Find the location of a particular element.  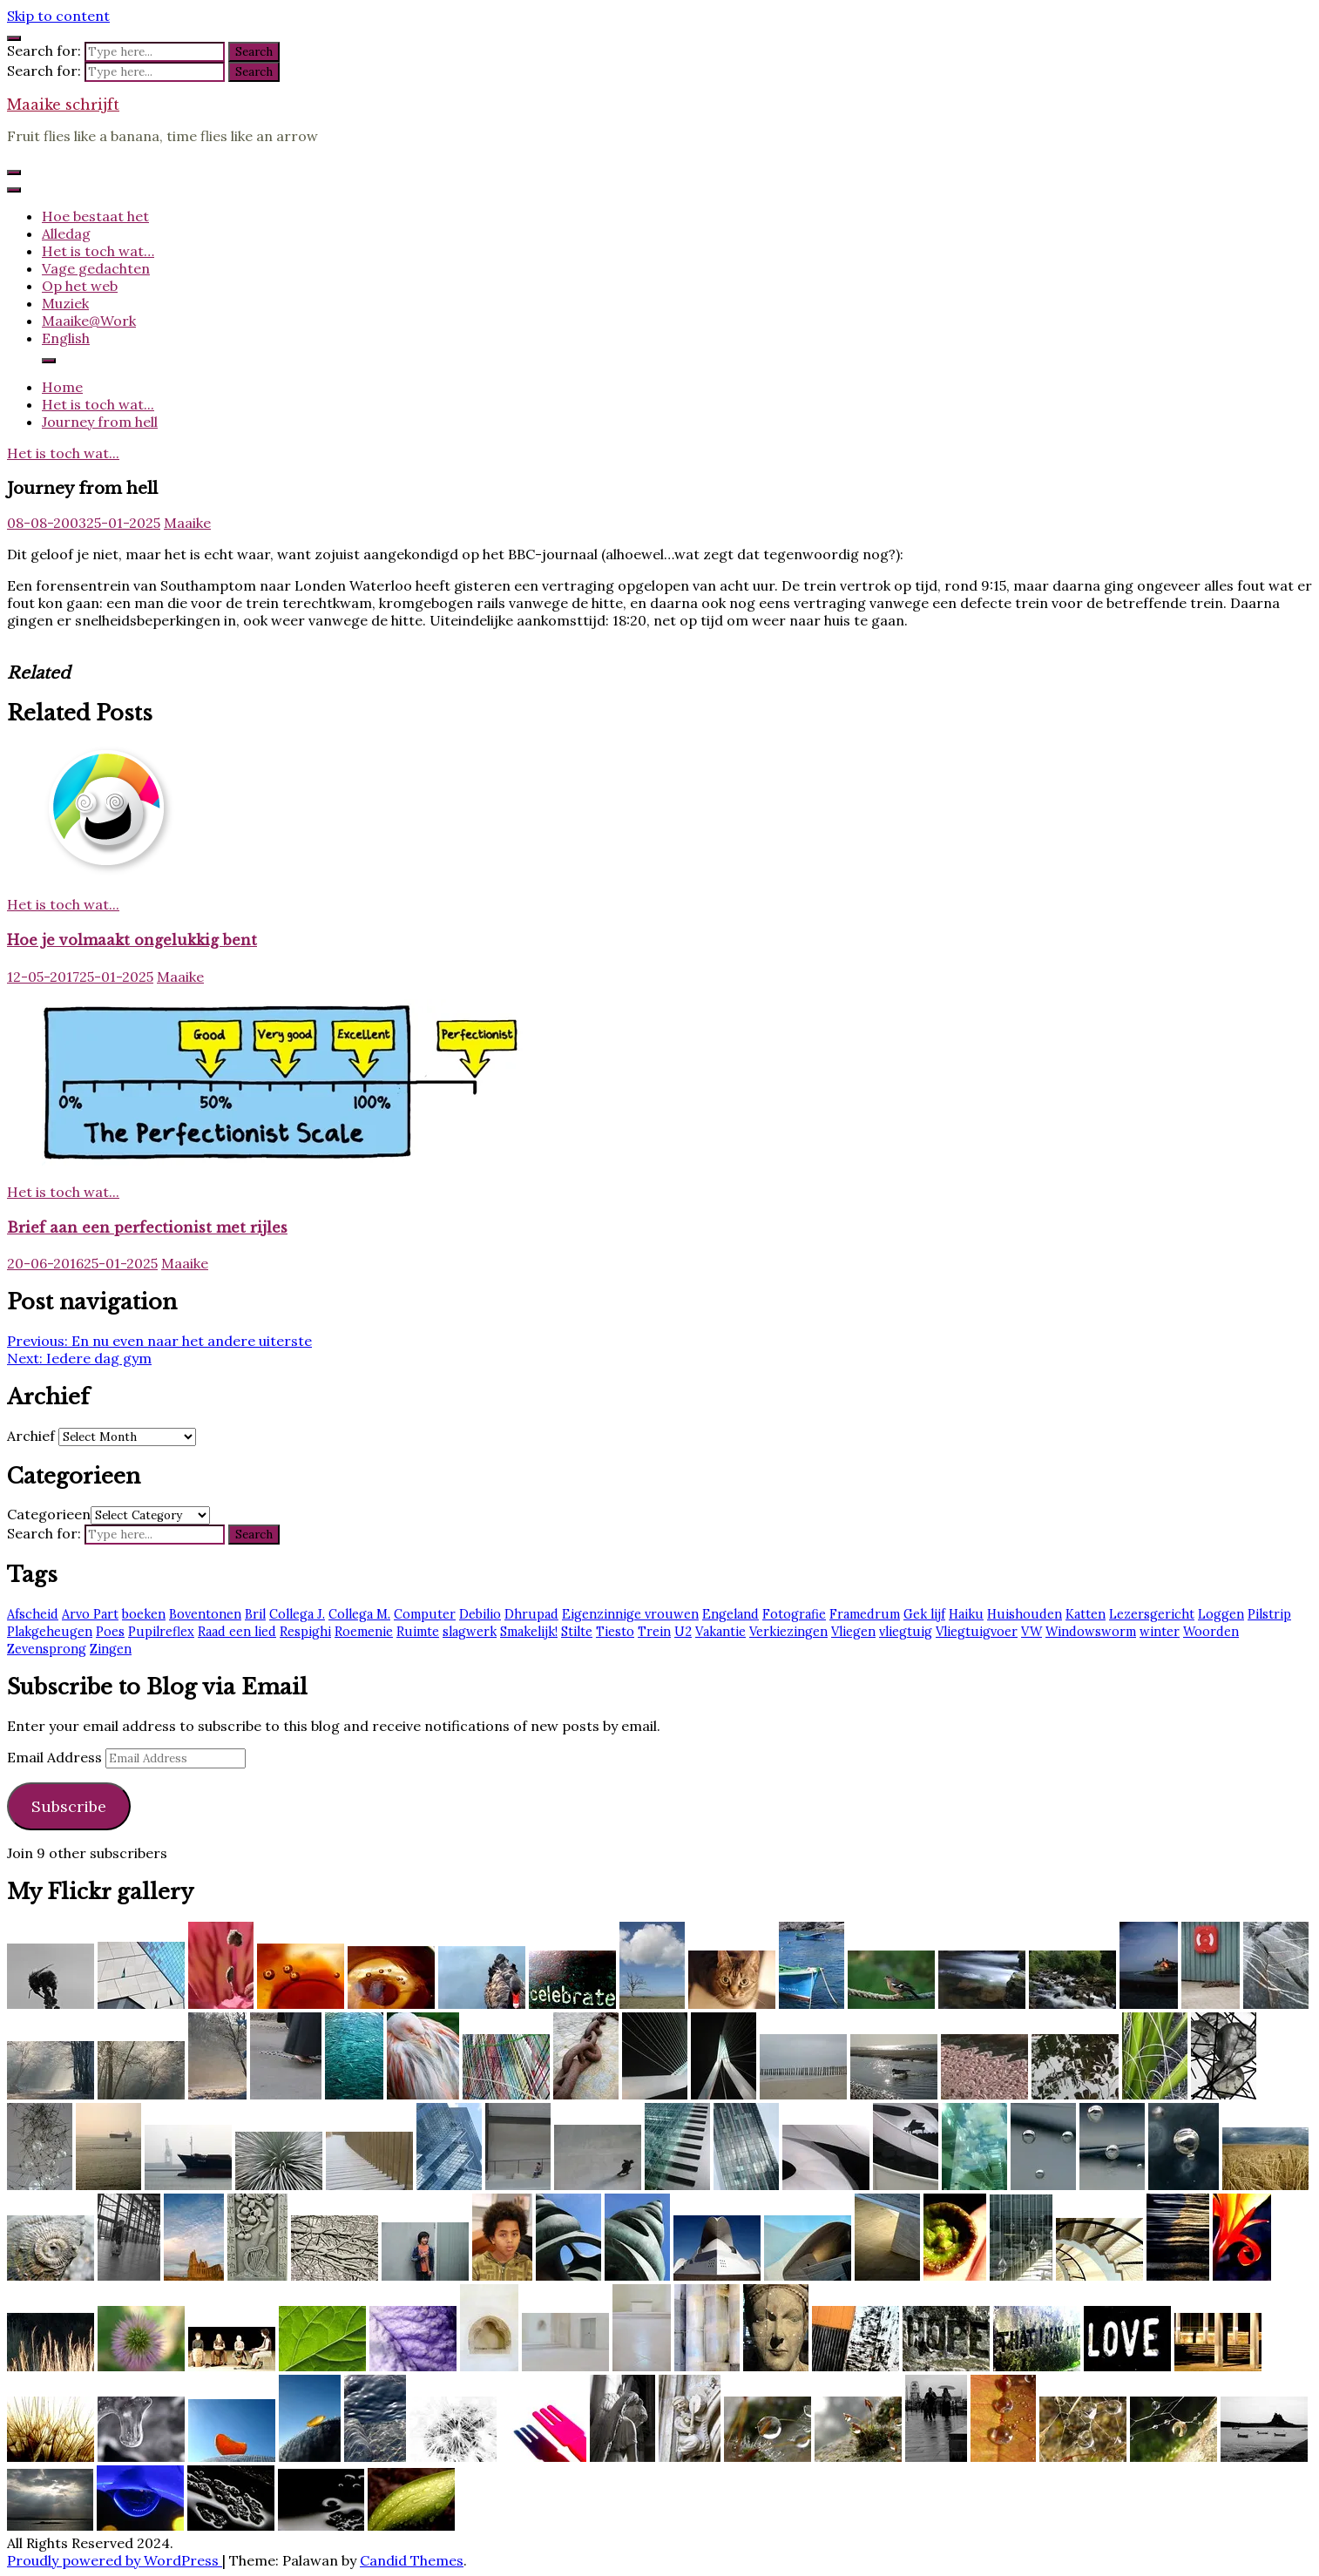

Smakelijk! [Smakelijk! (2 items)] is located at coordinates (529, 1632).